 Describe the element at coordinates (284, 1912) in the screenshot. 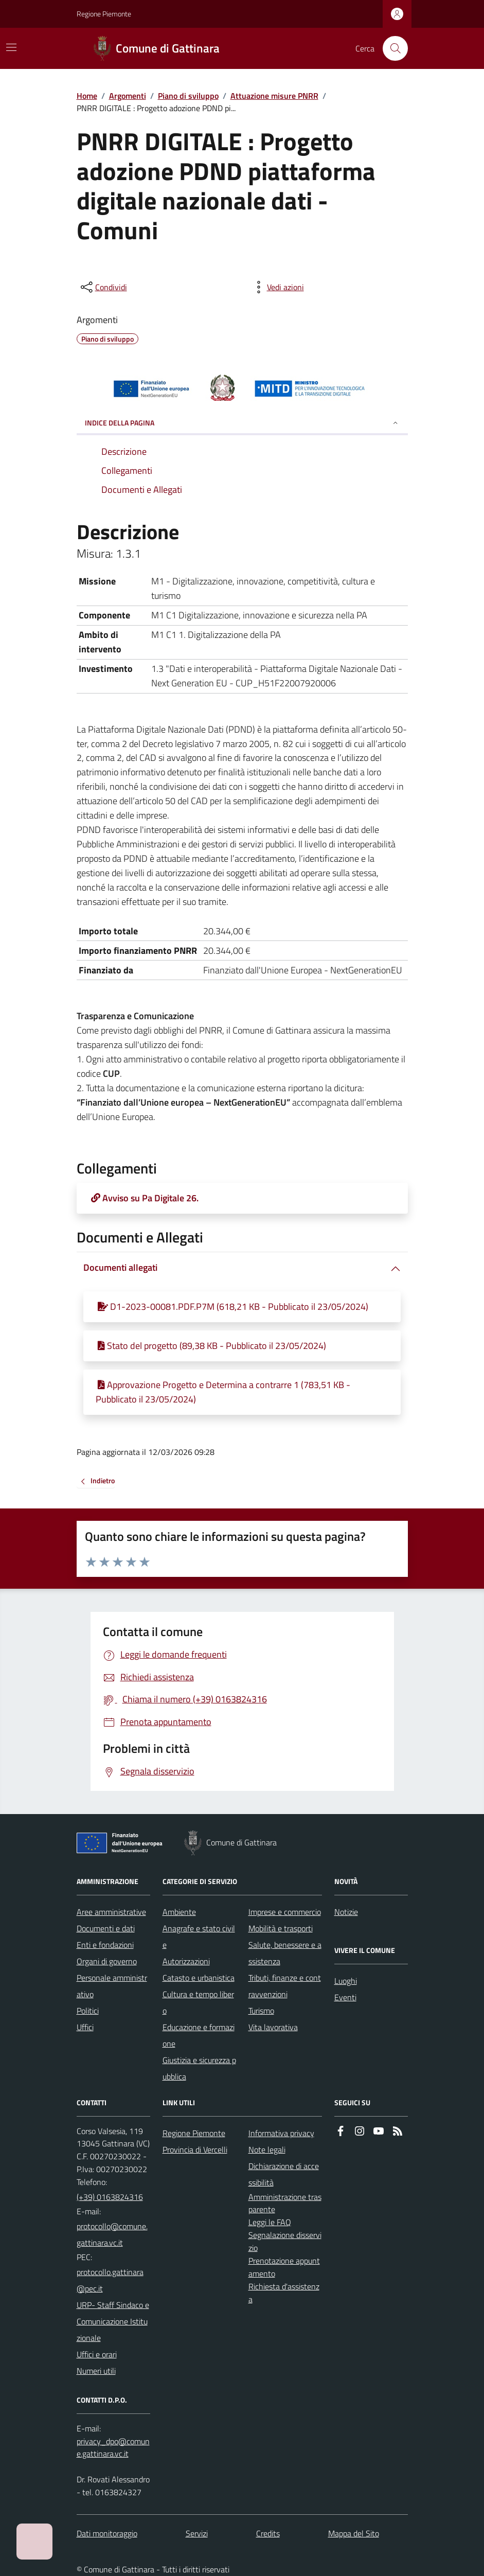

I see `Imprese e commercio` at that location.